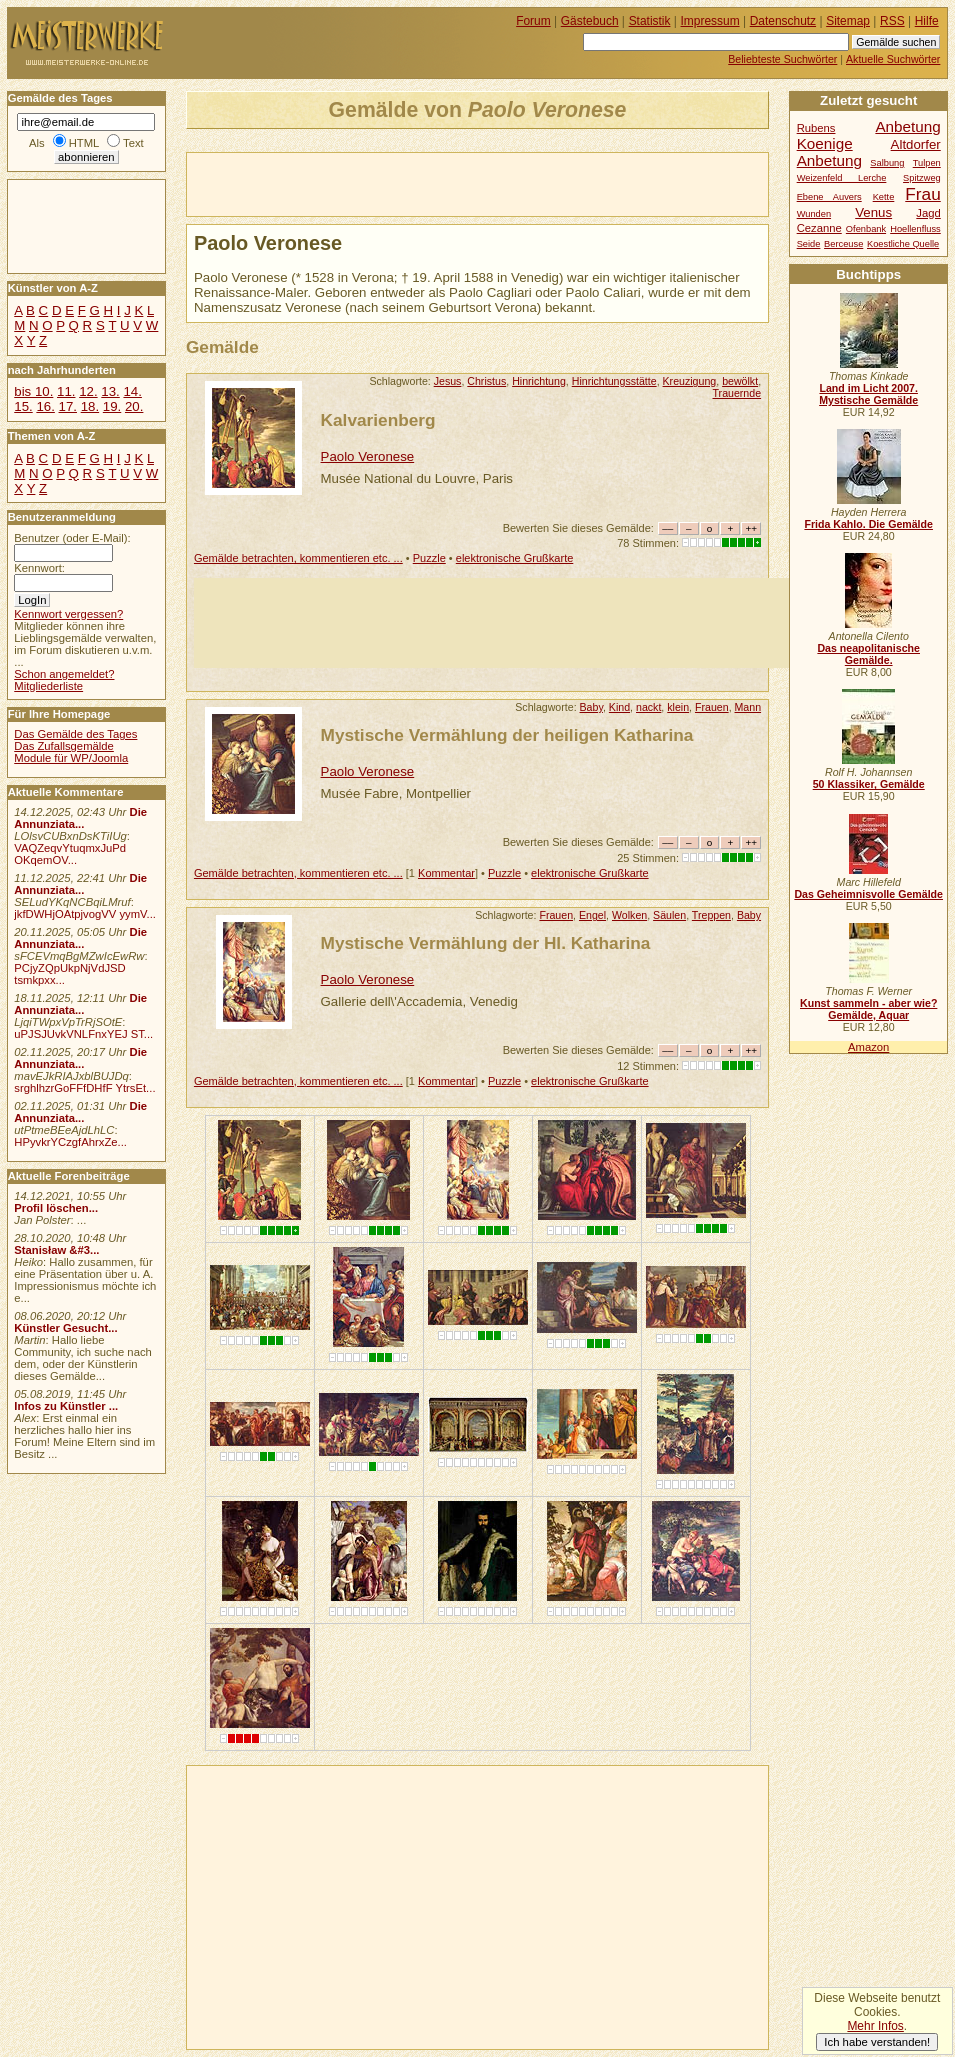  Describe the element at coordinates (816, 128) in the screenshot. I see `Rubens` at that location.